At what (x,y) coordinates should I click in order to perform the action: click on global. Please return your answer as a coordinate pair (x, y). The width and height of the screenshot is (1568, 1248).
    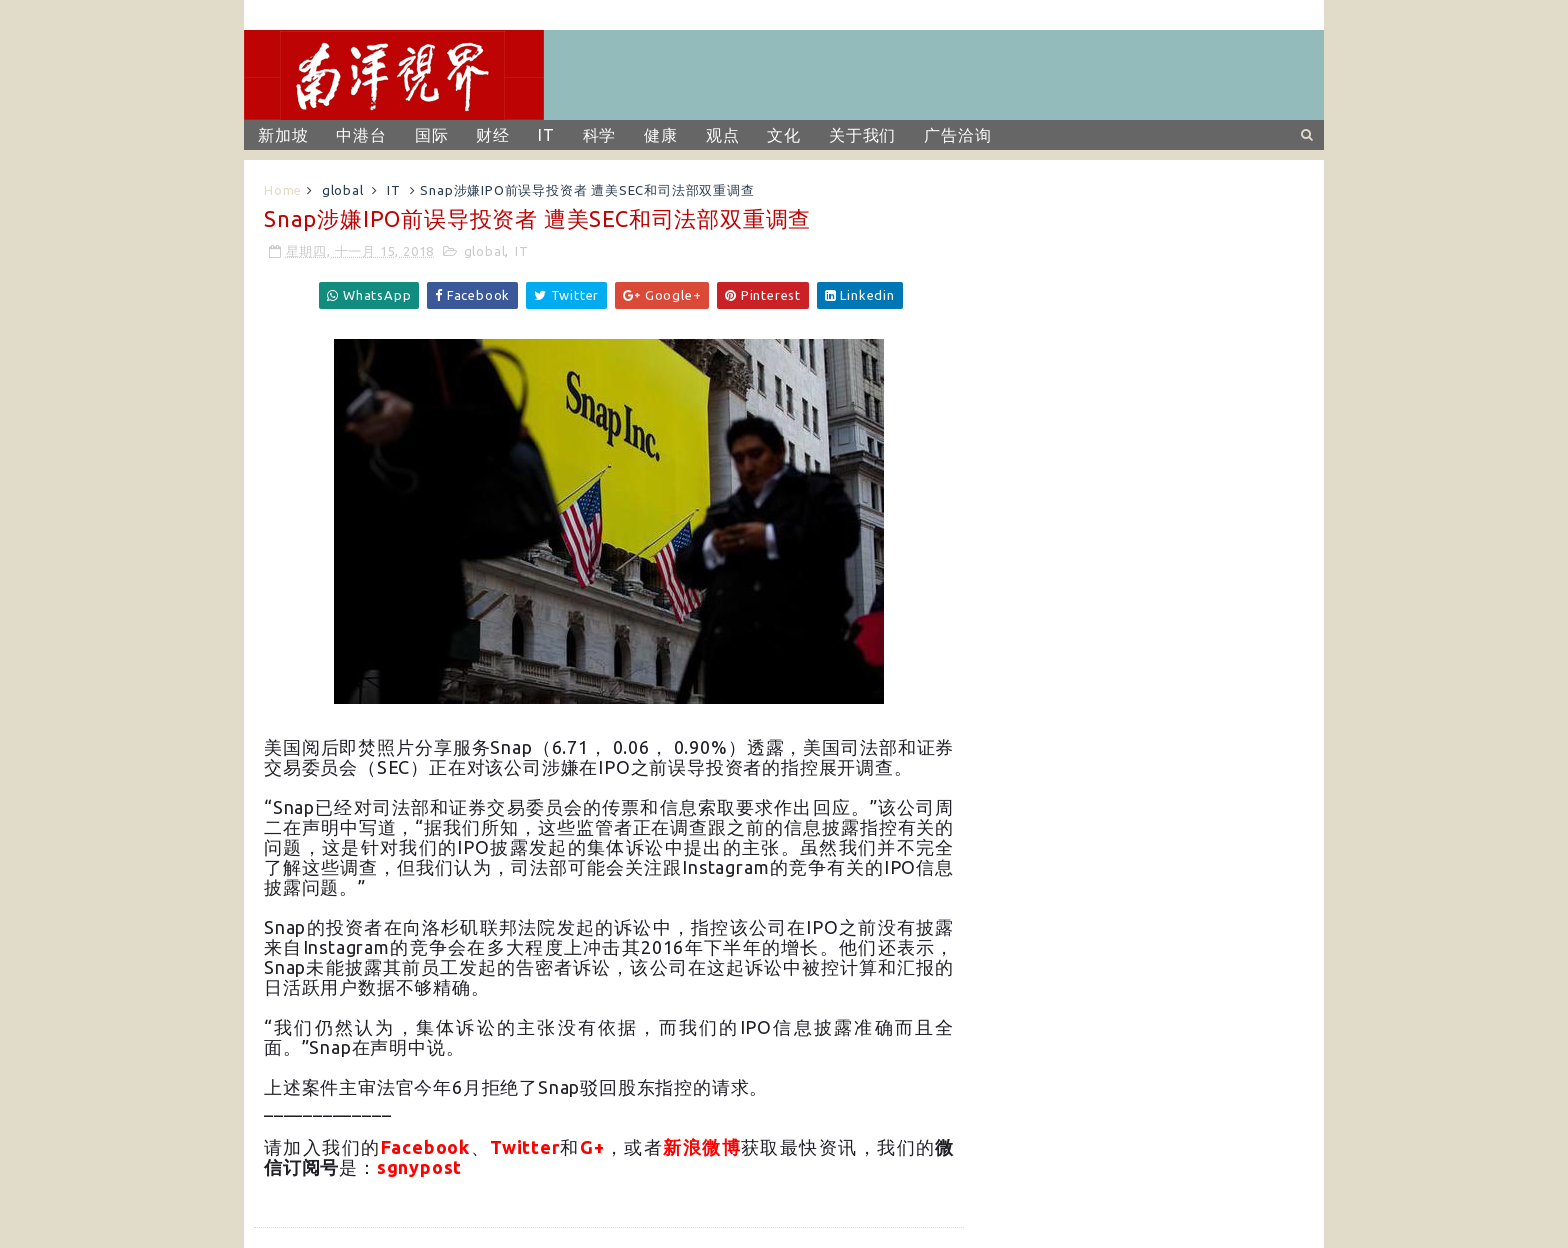
    Looking at the image, I should click on (343, 190).